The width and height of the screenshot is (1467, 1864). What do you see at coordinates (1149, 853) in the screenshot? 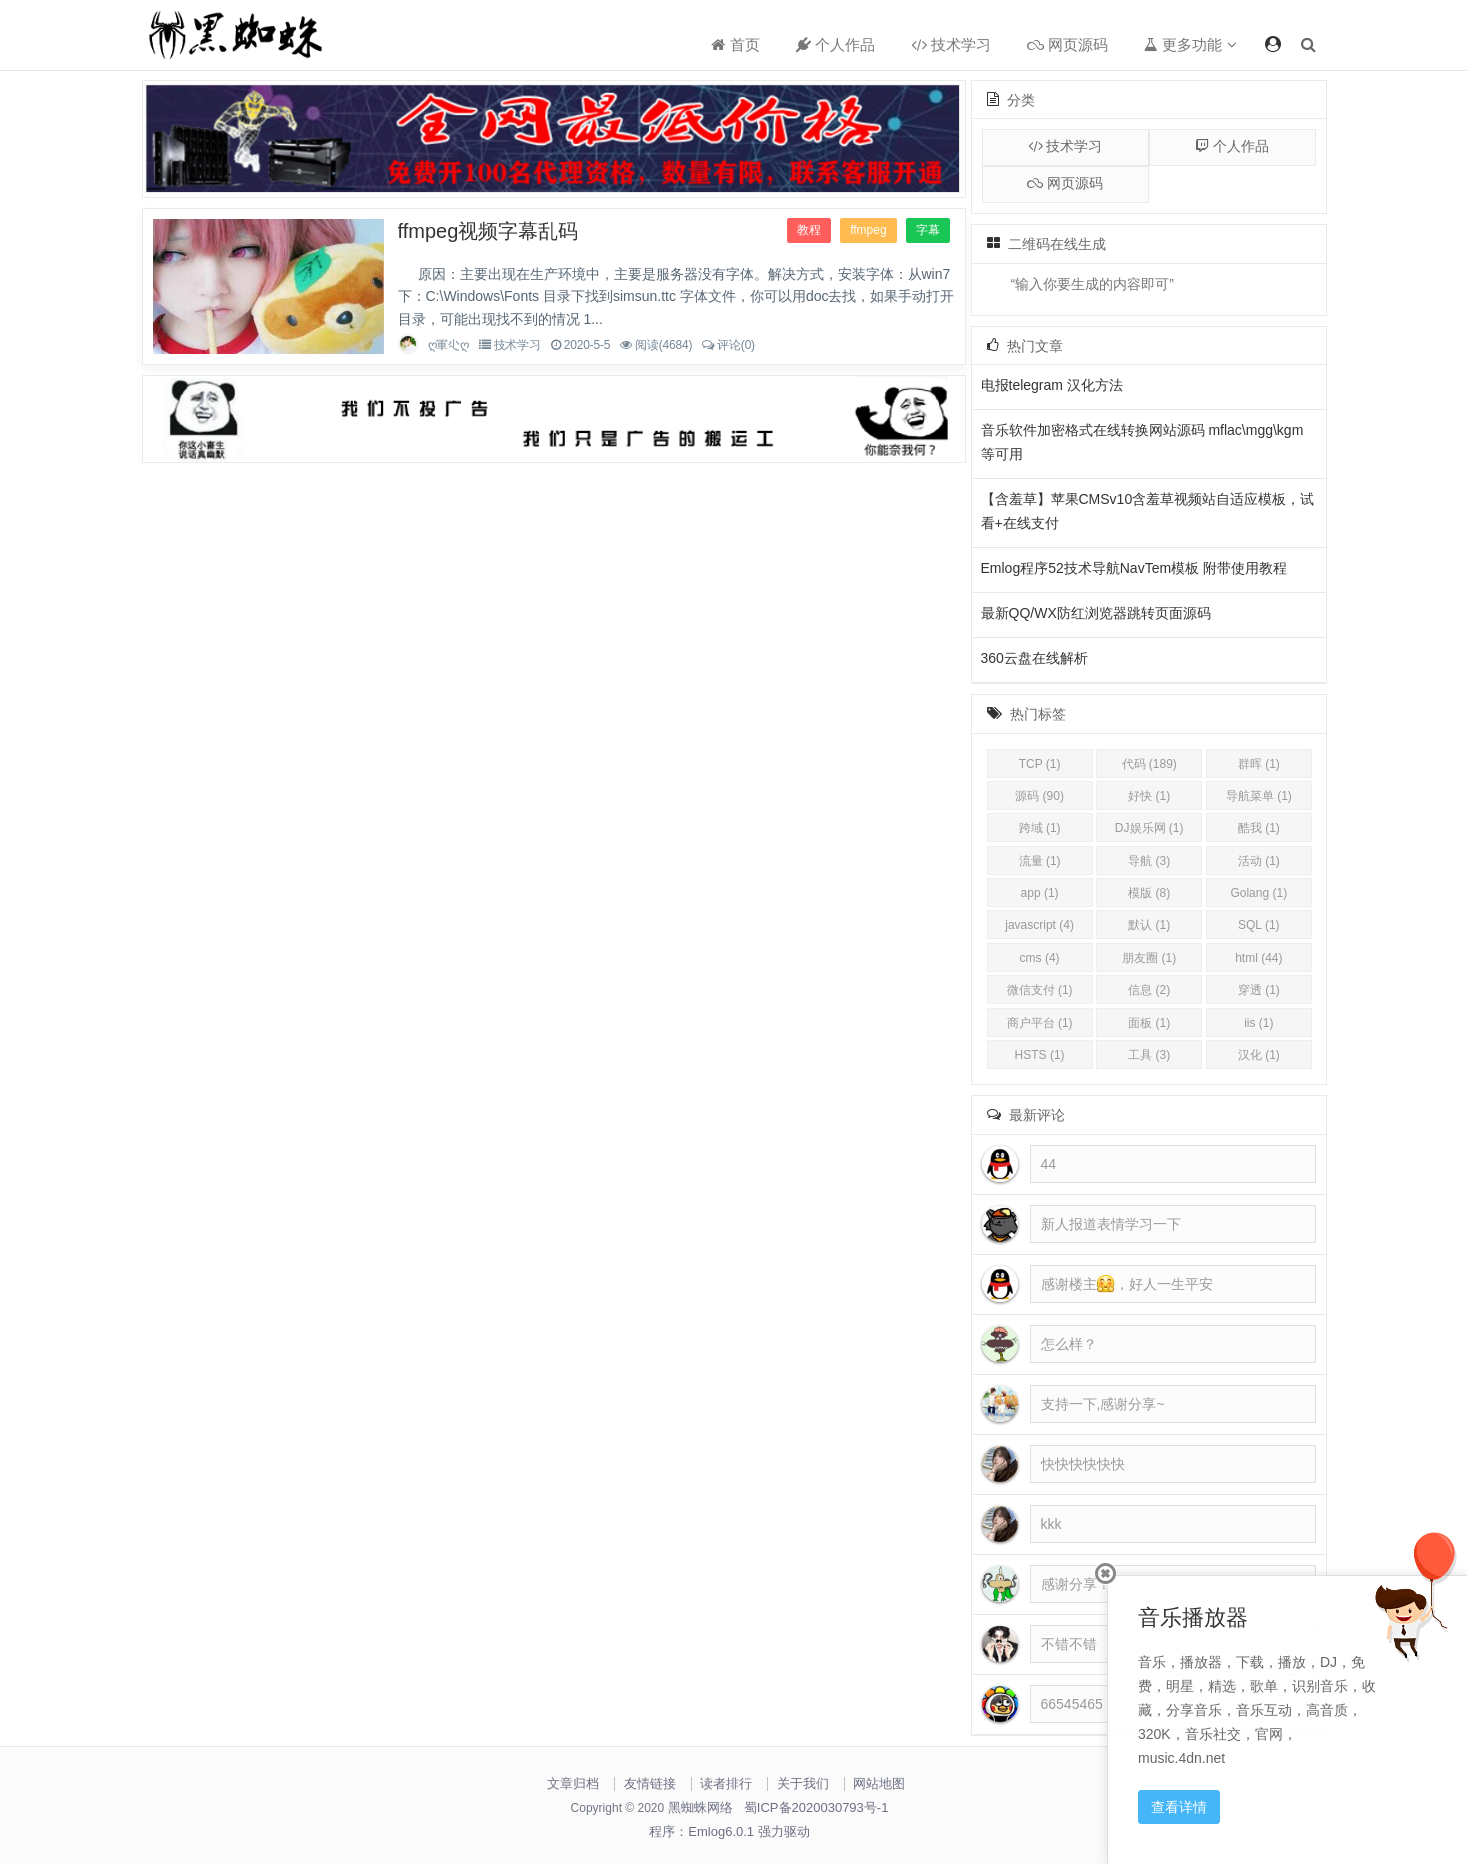
I see `代码 (189)` at bounding box center [1149, 853].